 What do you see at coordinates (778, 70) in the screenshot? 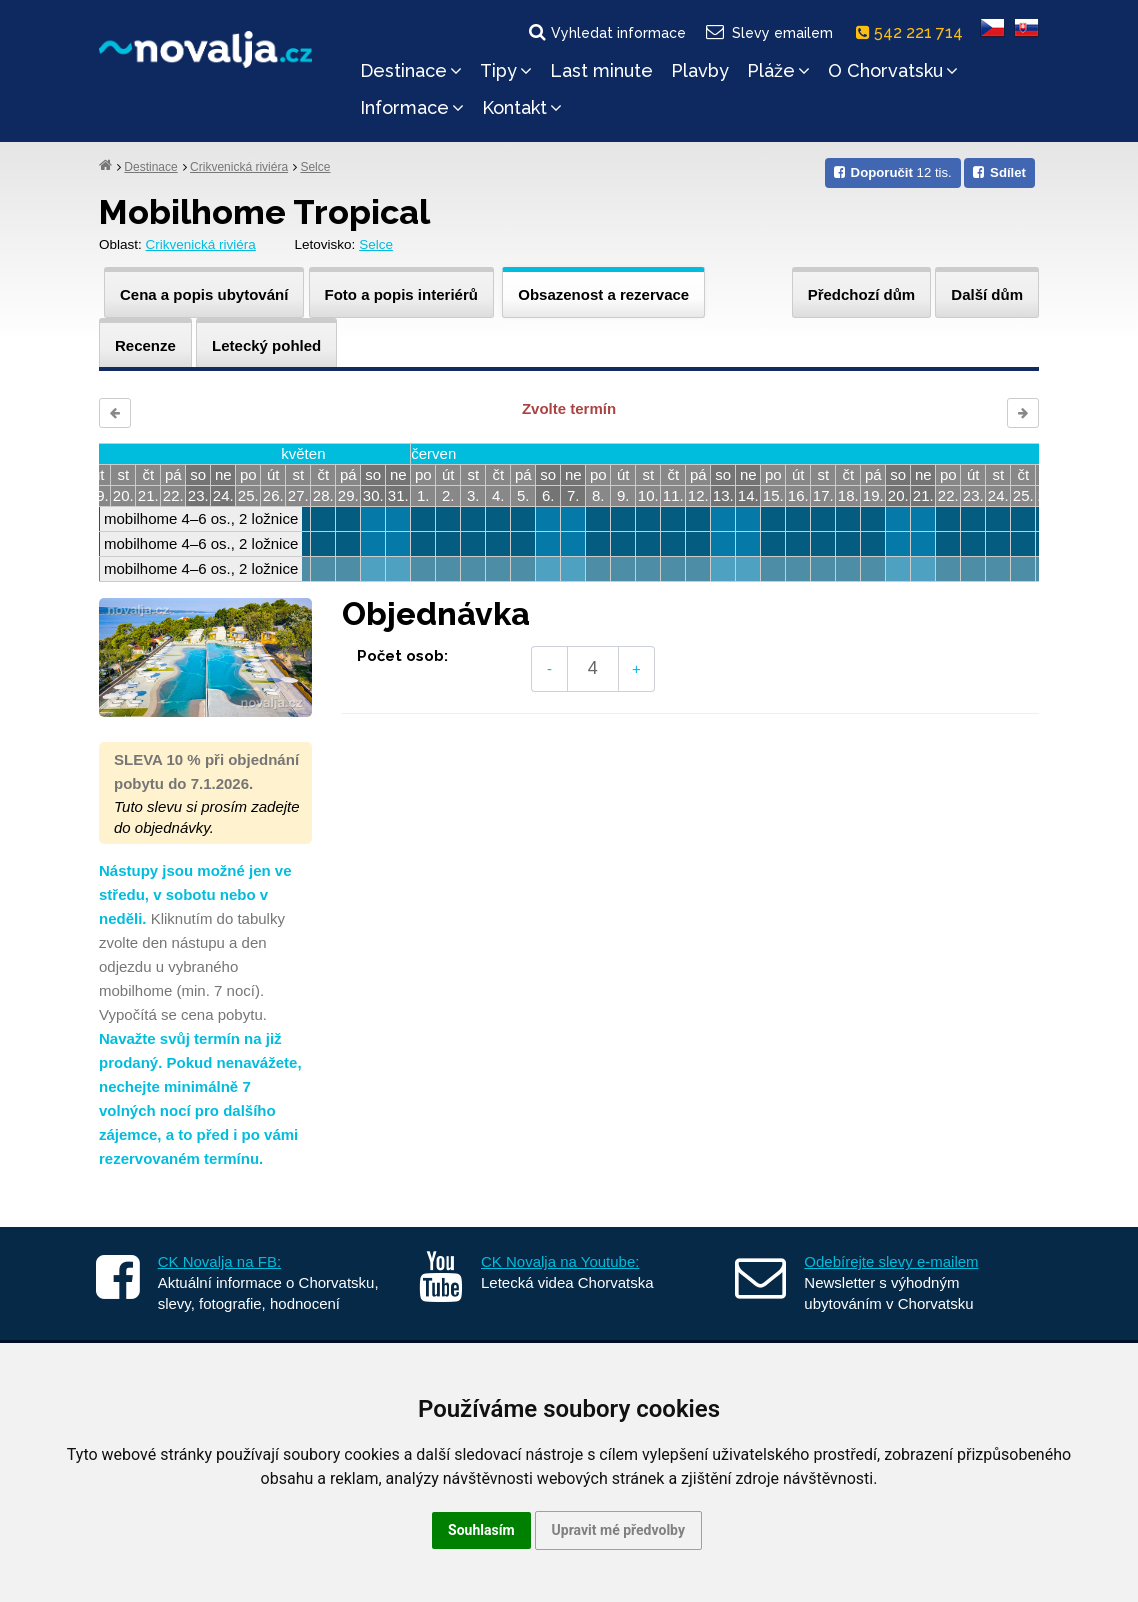
I see `Pláže` at bounding box center [778, 70].